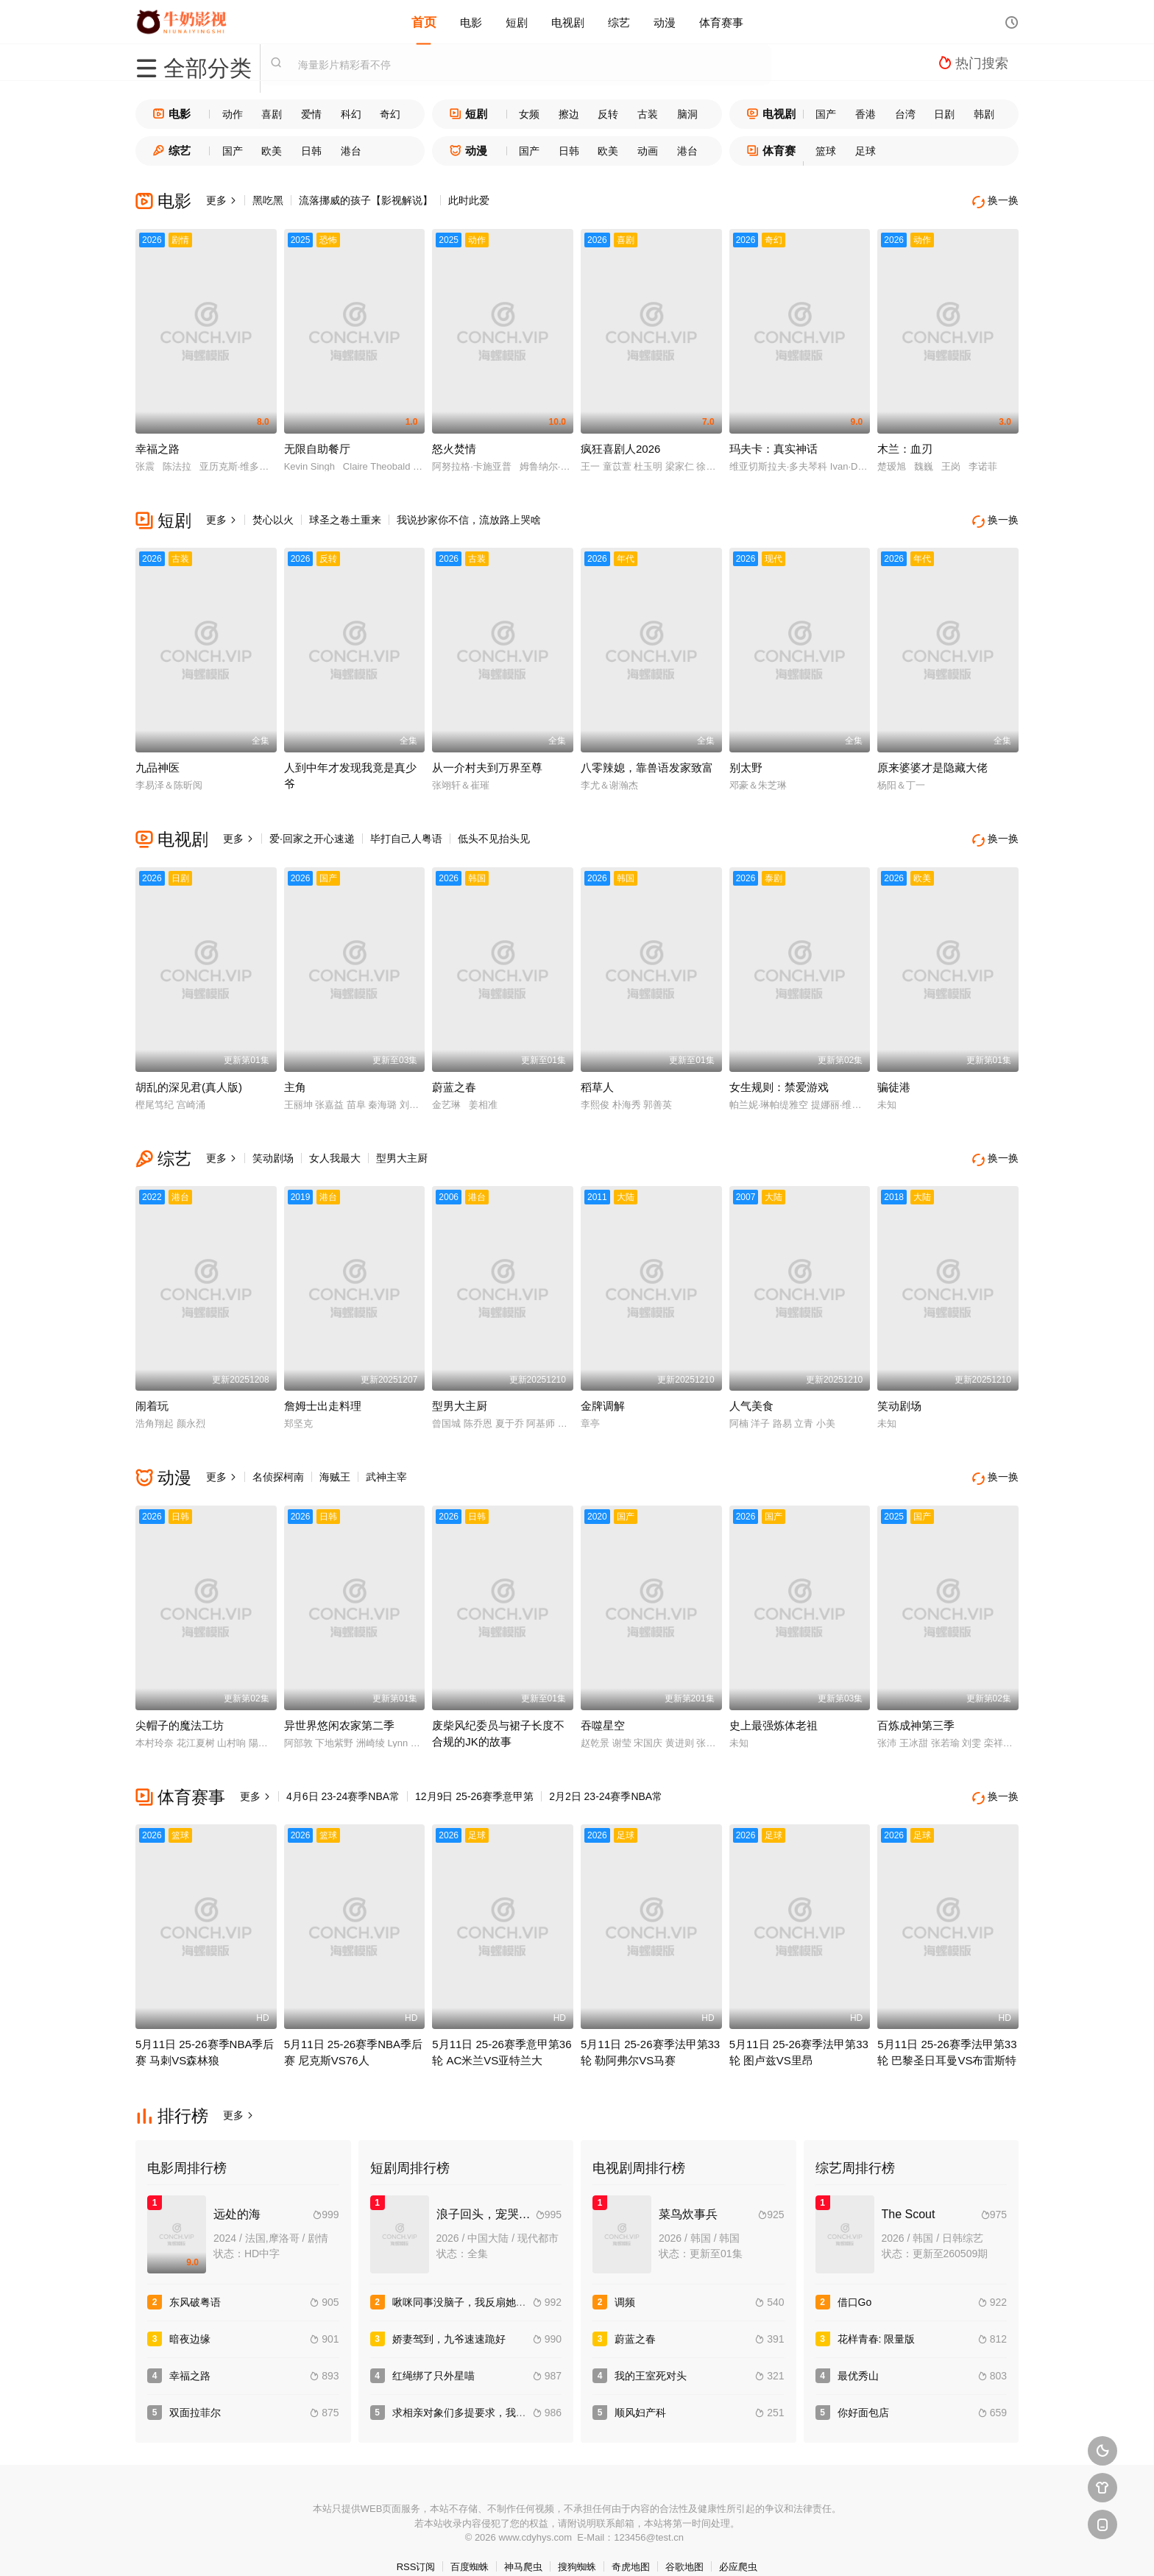  Describe the element at coordinates (390, 114) in the screenshot. I see `奇幻` at that location.